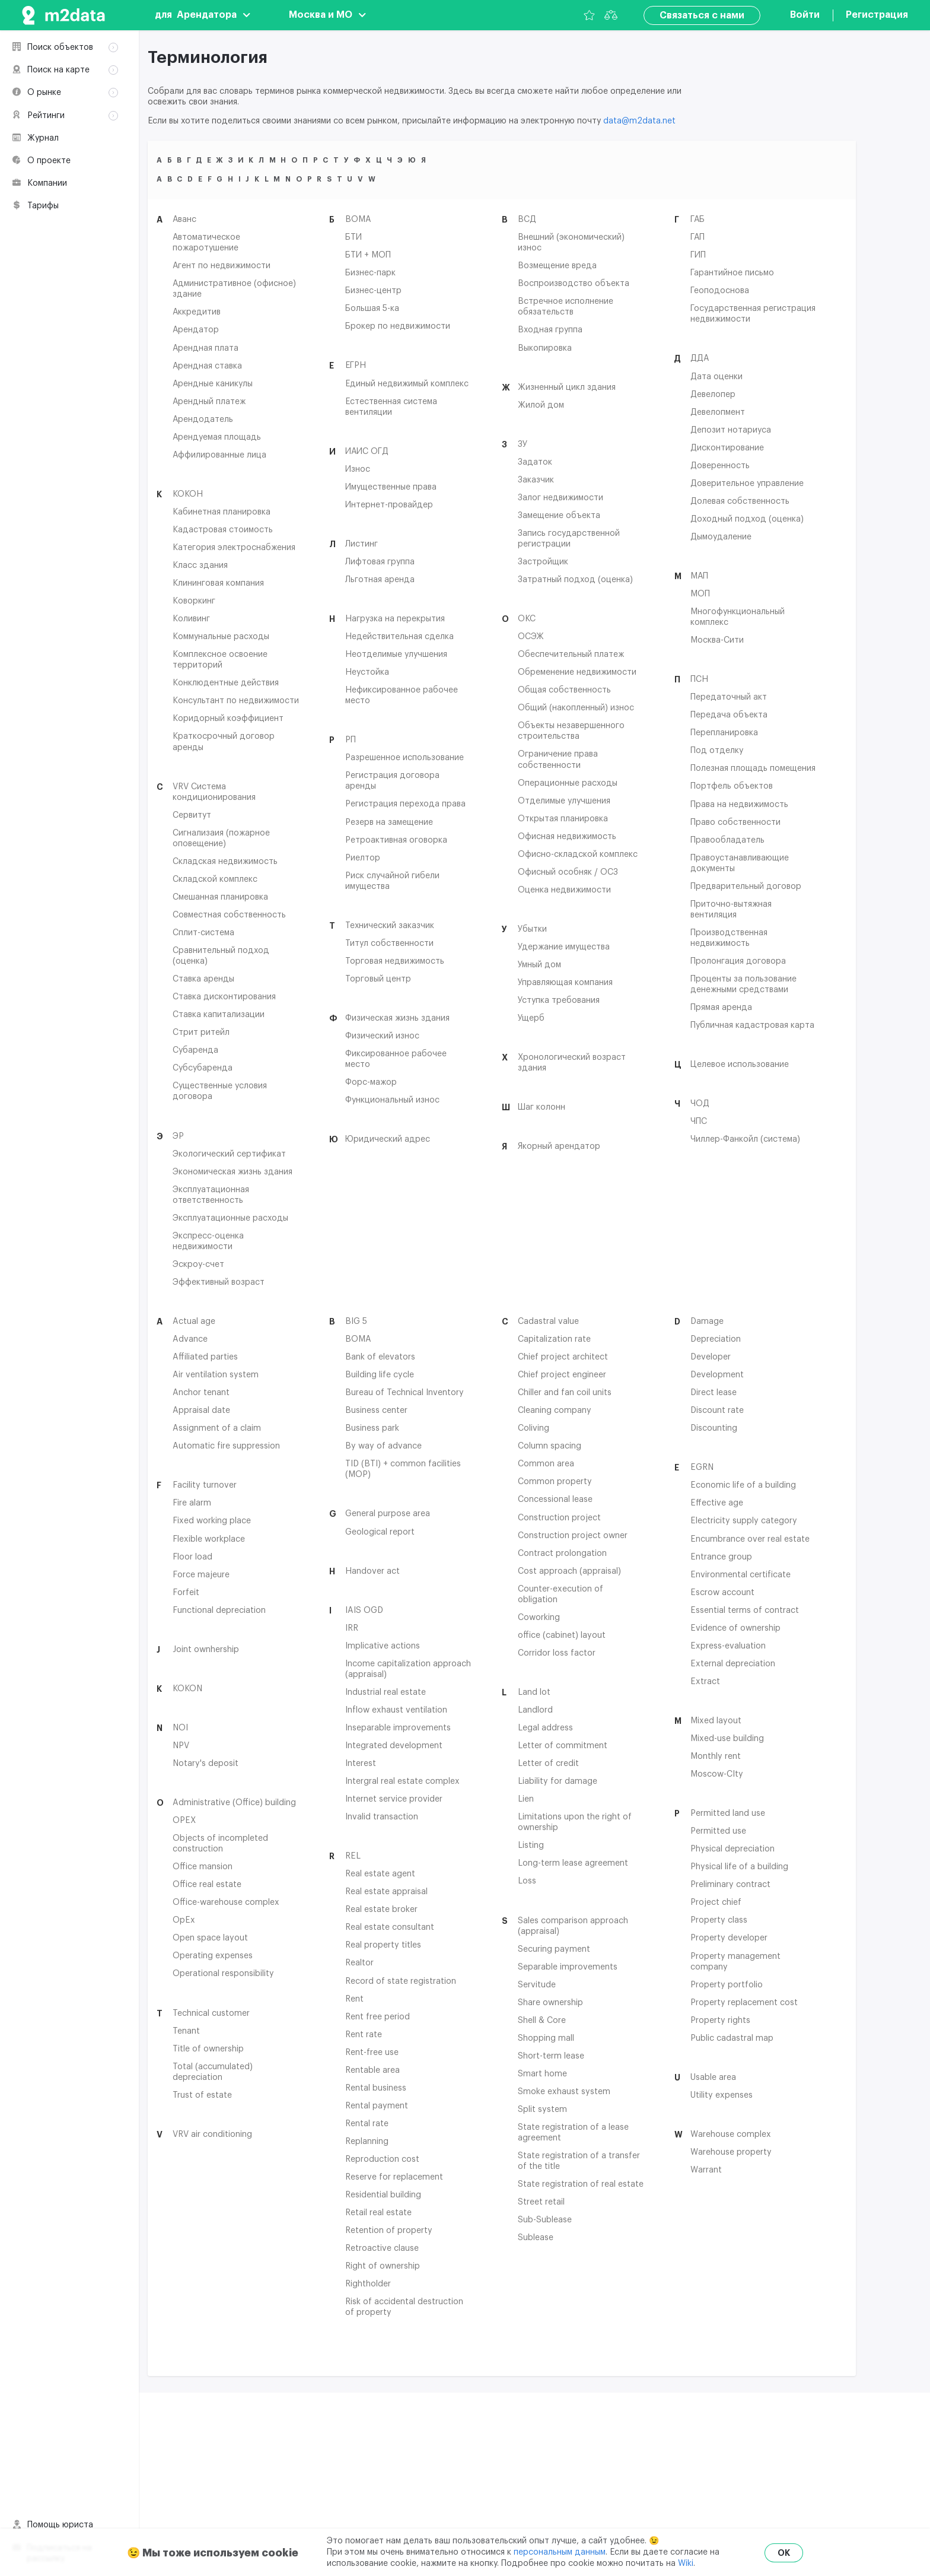 This screenshot has height=2576, width=930. What do you see at coordinates (569, 538) in the screenshot?
I see `Запись государственной регистрации` at bounding box center [569, 538].